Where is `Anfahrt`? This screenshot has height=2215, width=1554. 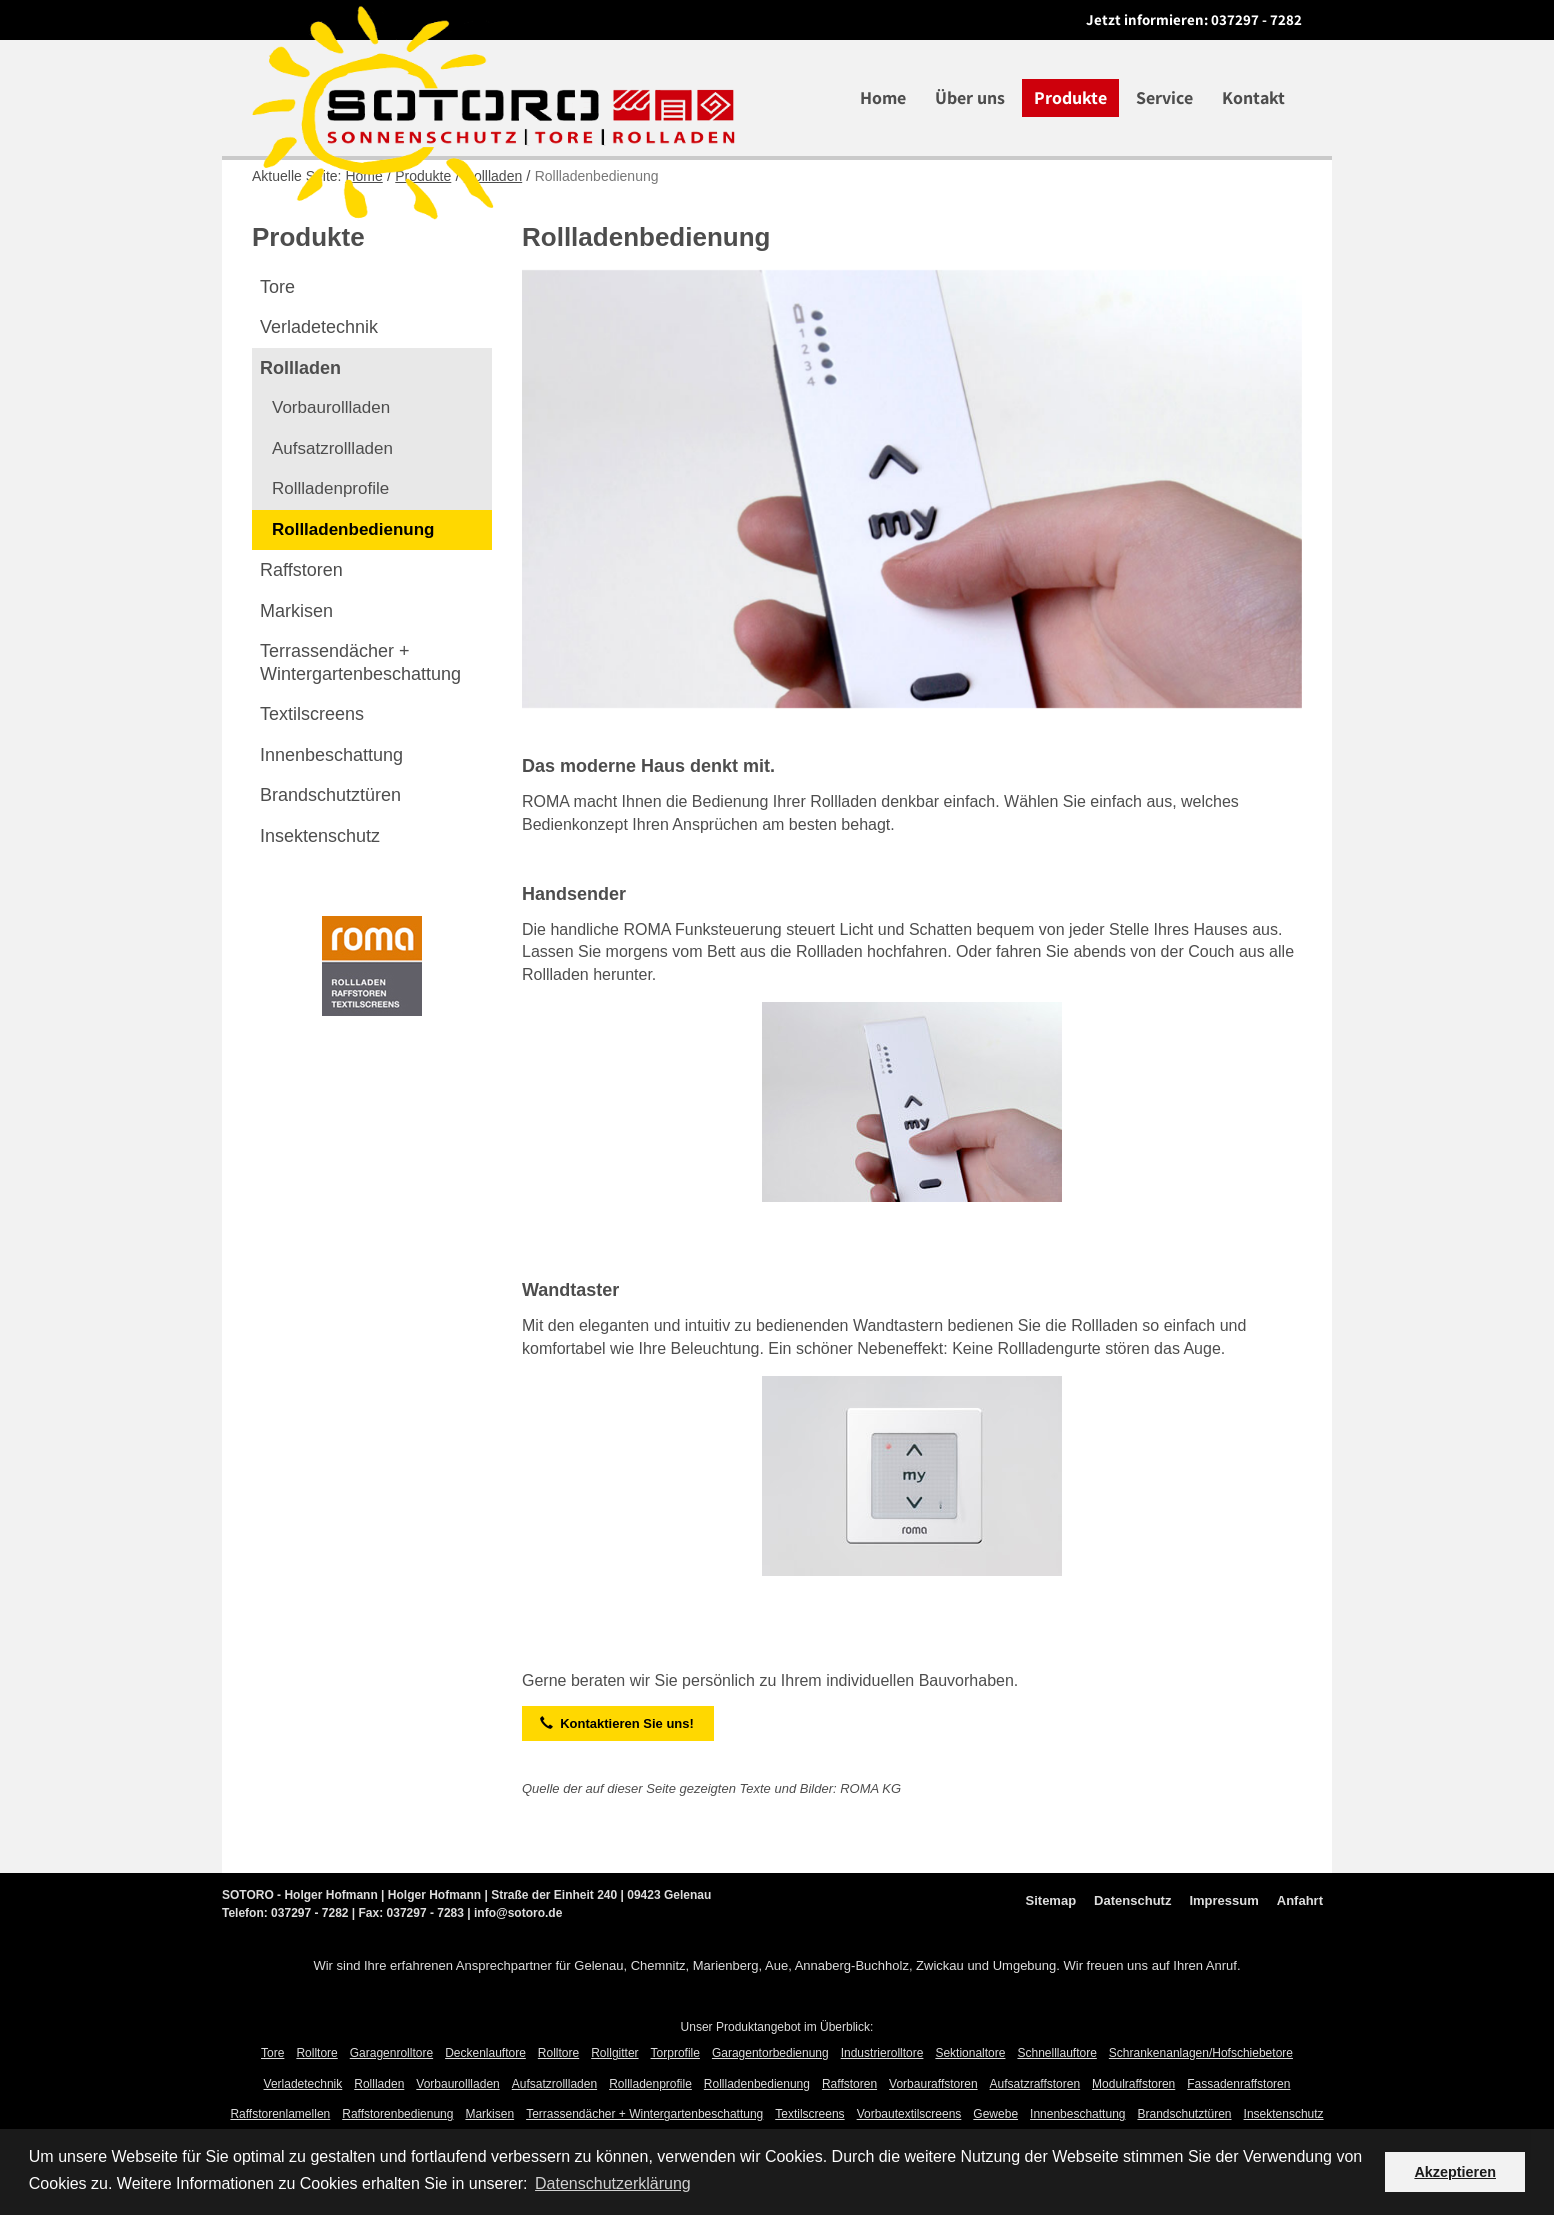 Anfahrt is located at coordinates (1300, 1955).